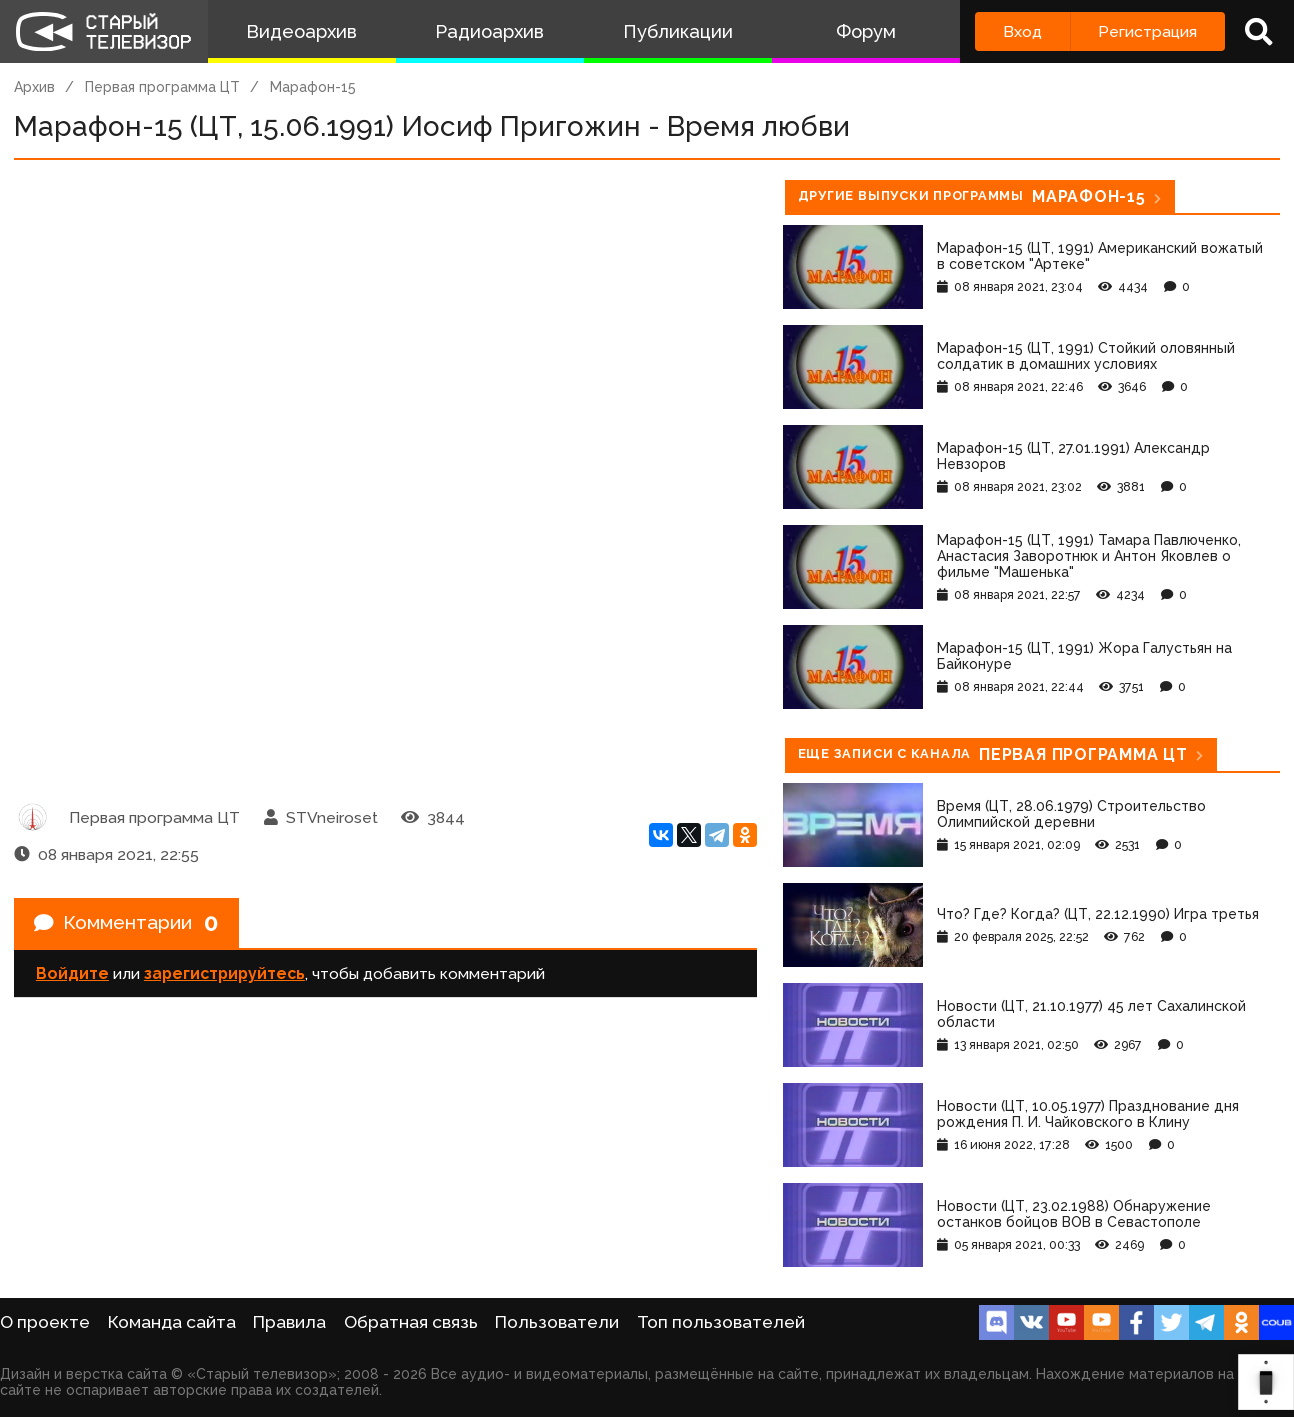 The image size is (1294, 1417). What do you see at coordinates (172, 1322) in the screenshot?
I see `Команда сайта` at bounding box center [172, 1322].